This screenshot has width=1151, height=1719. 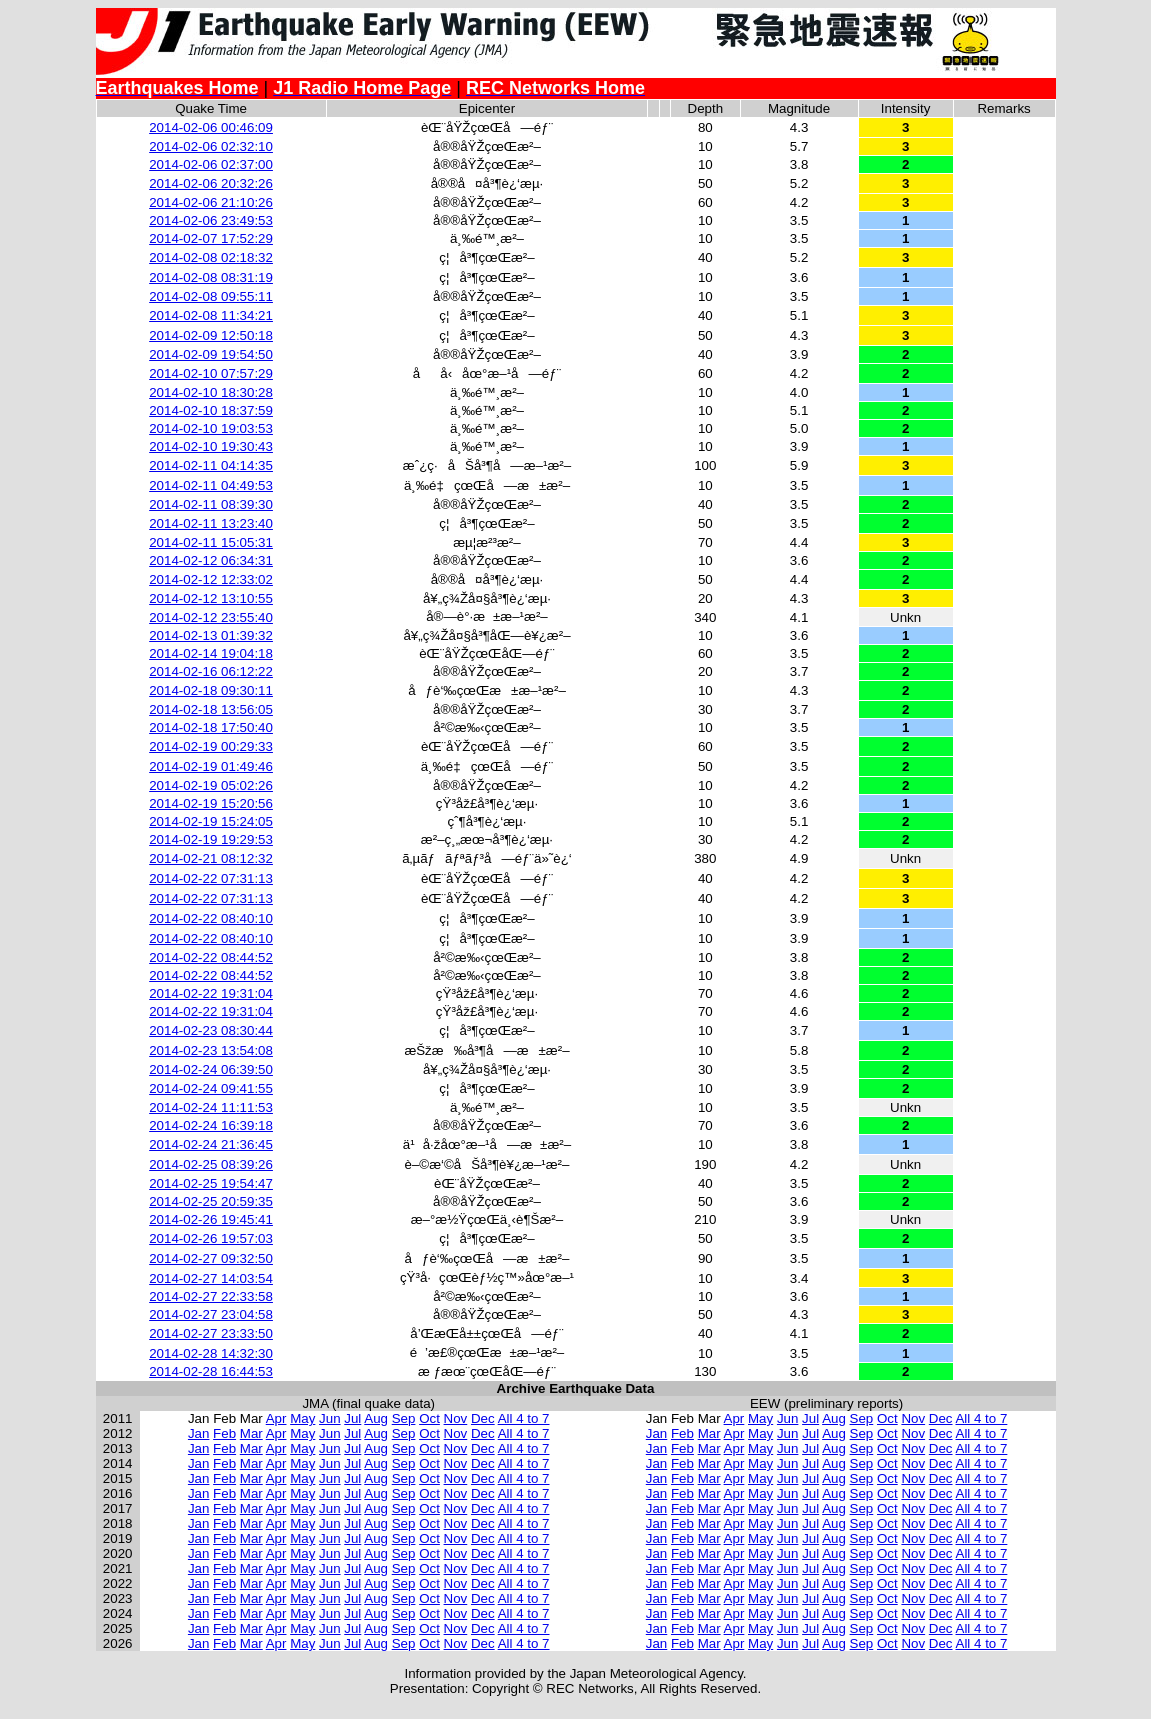 I want to click on 2014-02-12 12:33:02, so click(x=211, y=579).